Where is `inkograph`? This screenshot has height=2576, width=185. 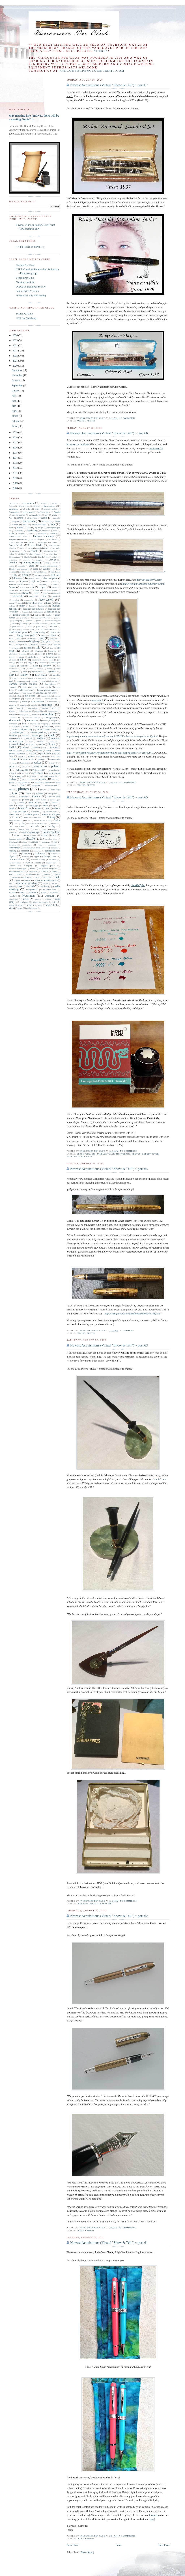 inkograph is located at coordinates (39, 651).